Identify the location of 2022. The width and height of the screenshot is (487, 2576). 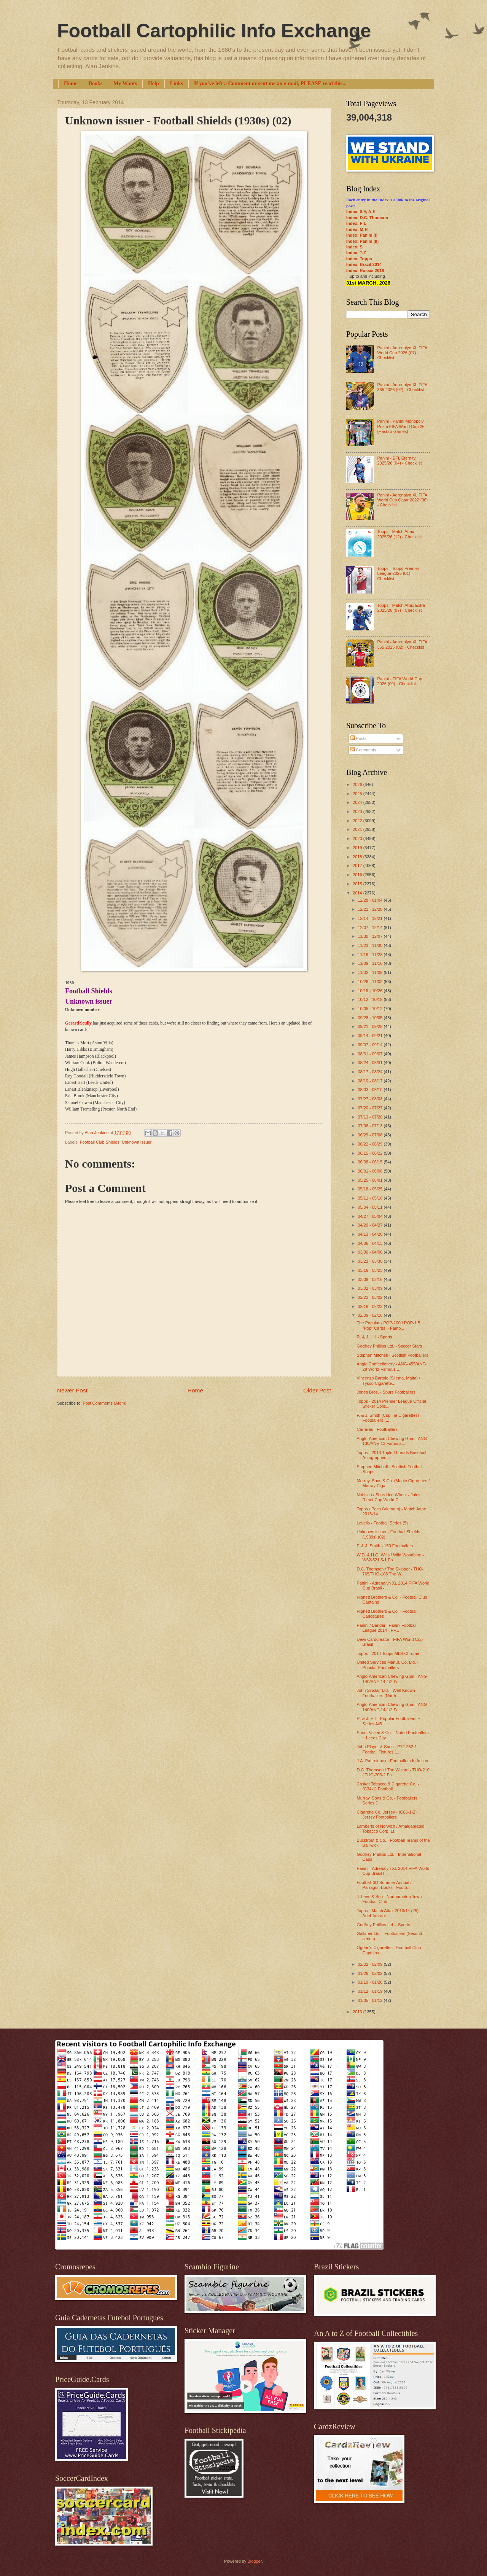
(358, 820).